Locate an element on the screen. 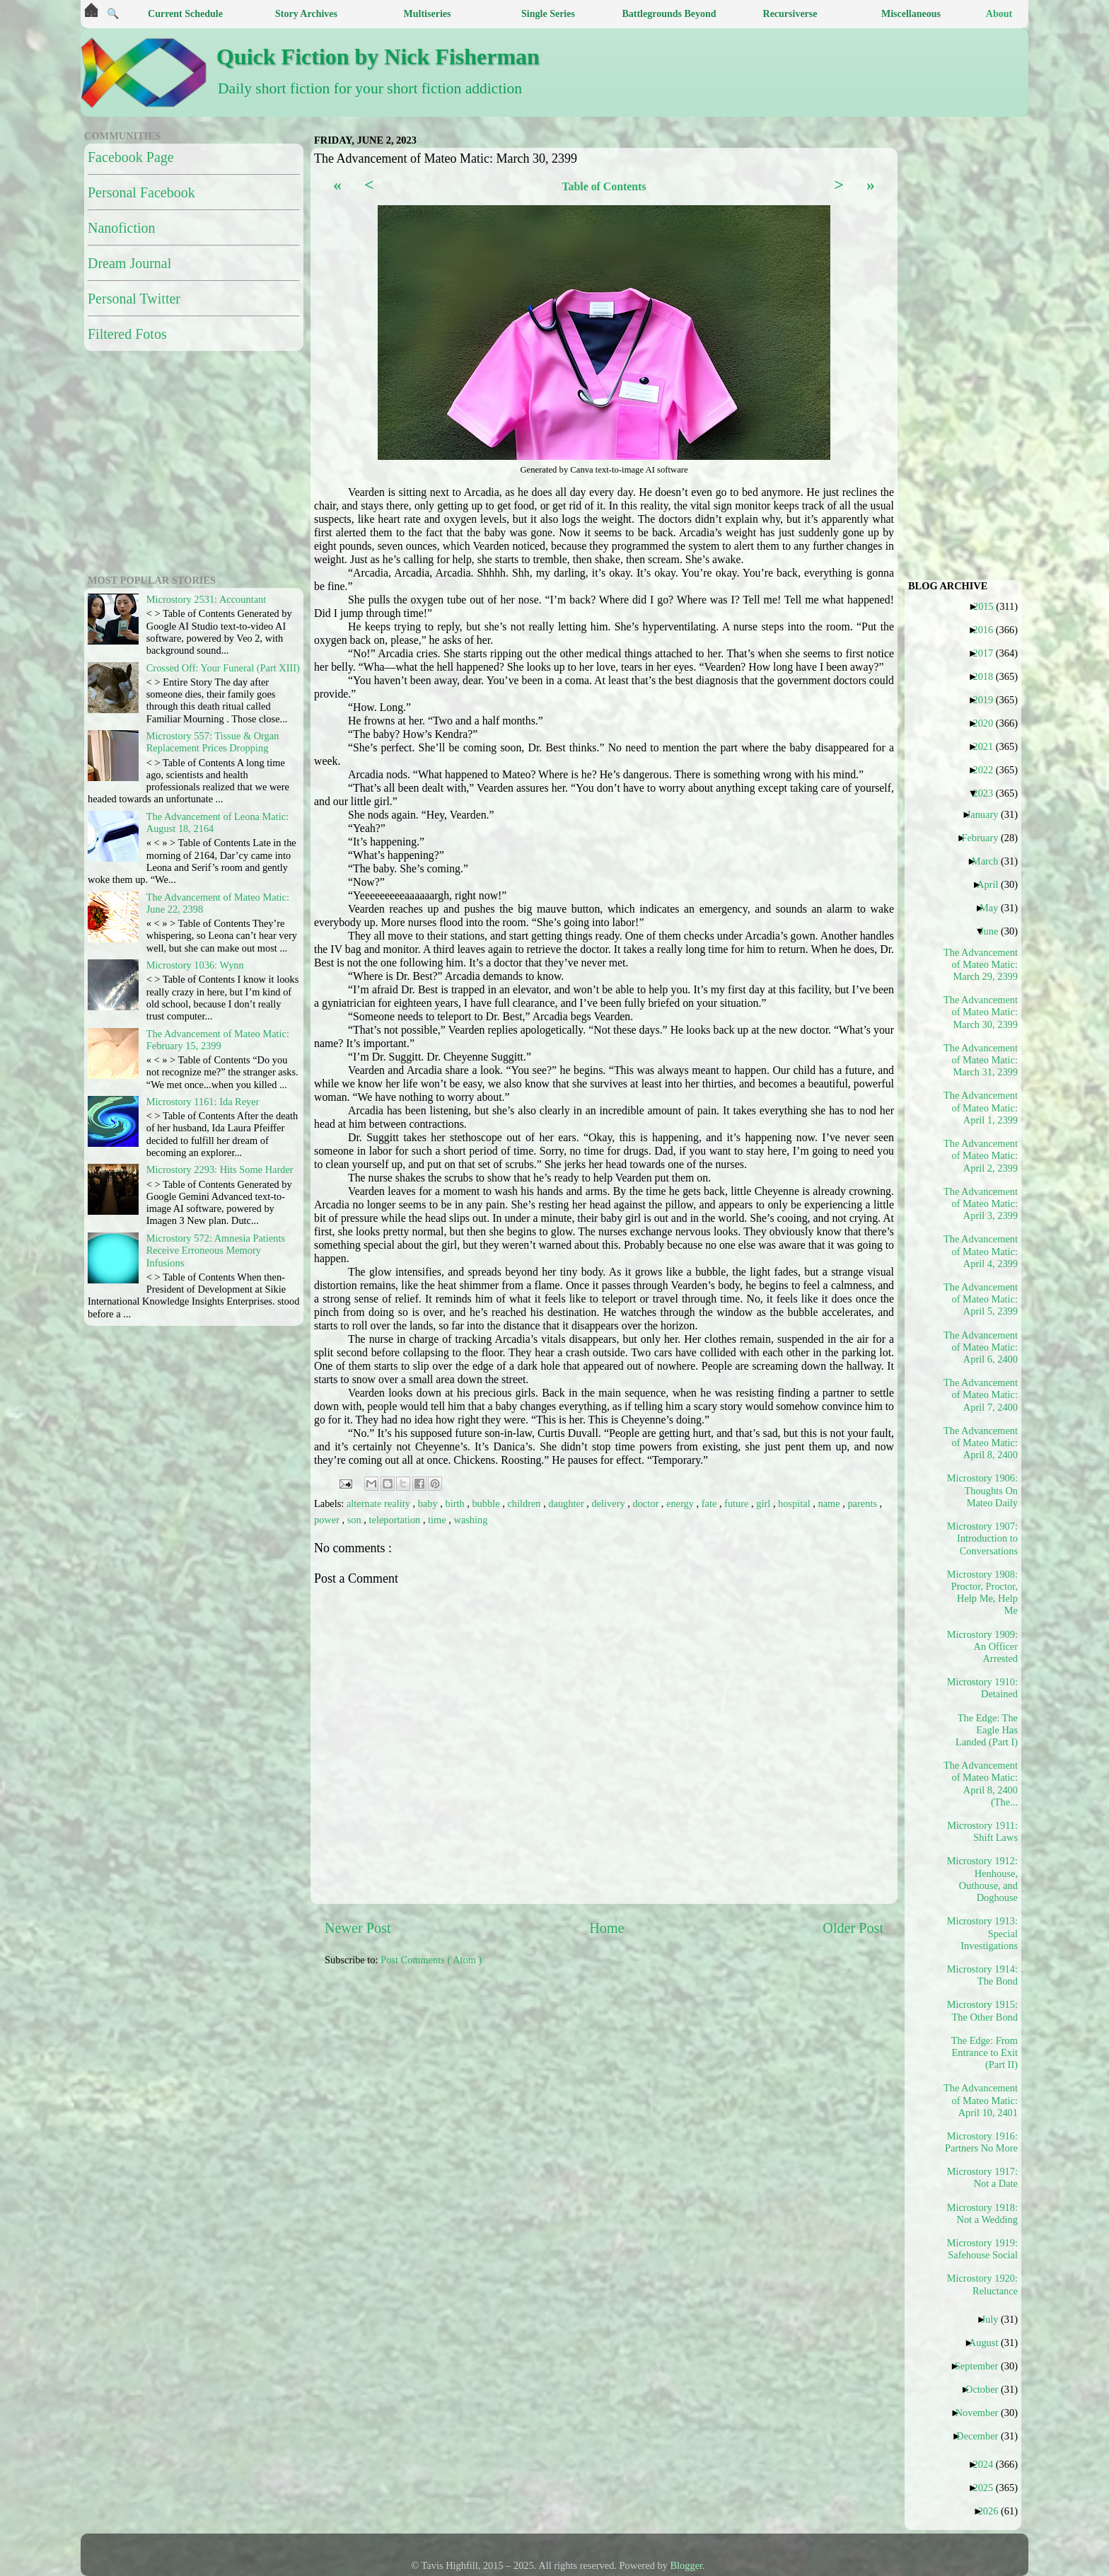 This screenshot has width=1109, height=2576. The Advancement of Mateo Matic: March 31, 2399 is located at coordinates (981, 1060).